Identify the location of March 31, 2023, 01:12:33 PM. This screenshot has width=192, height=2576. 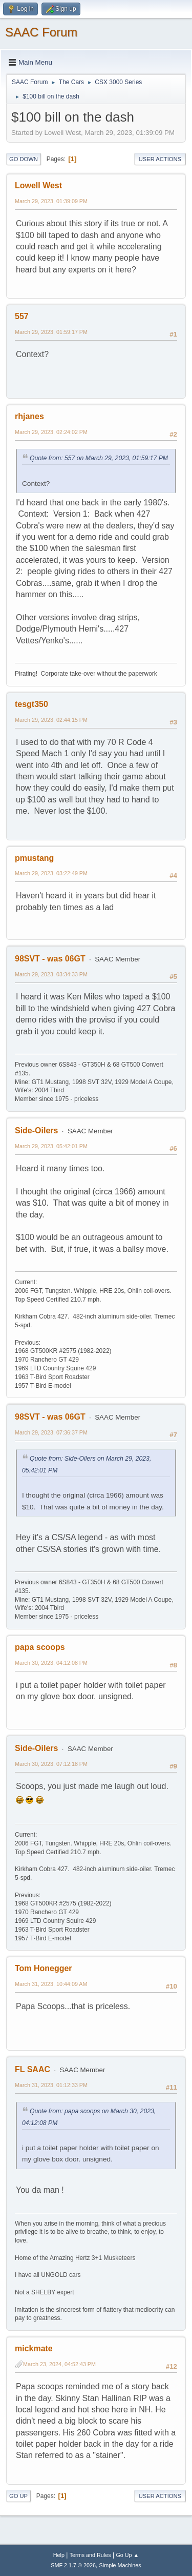
(51, 2085).